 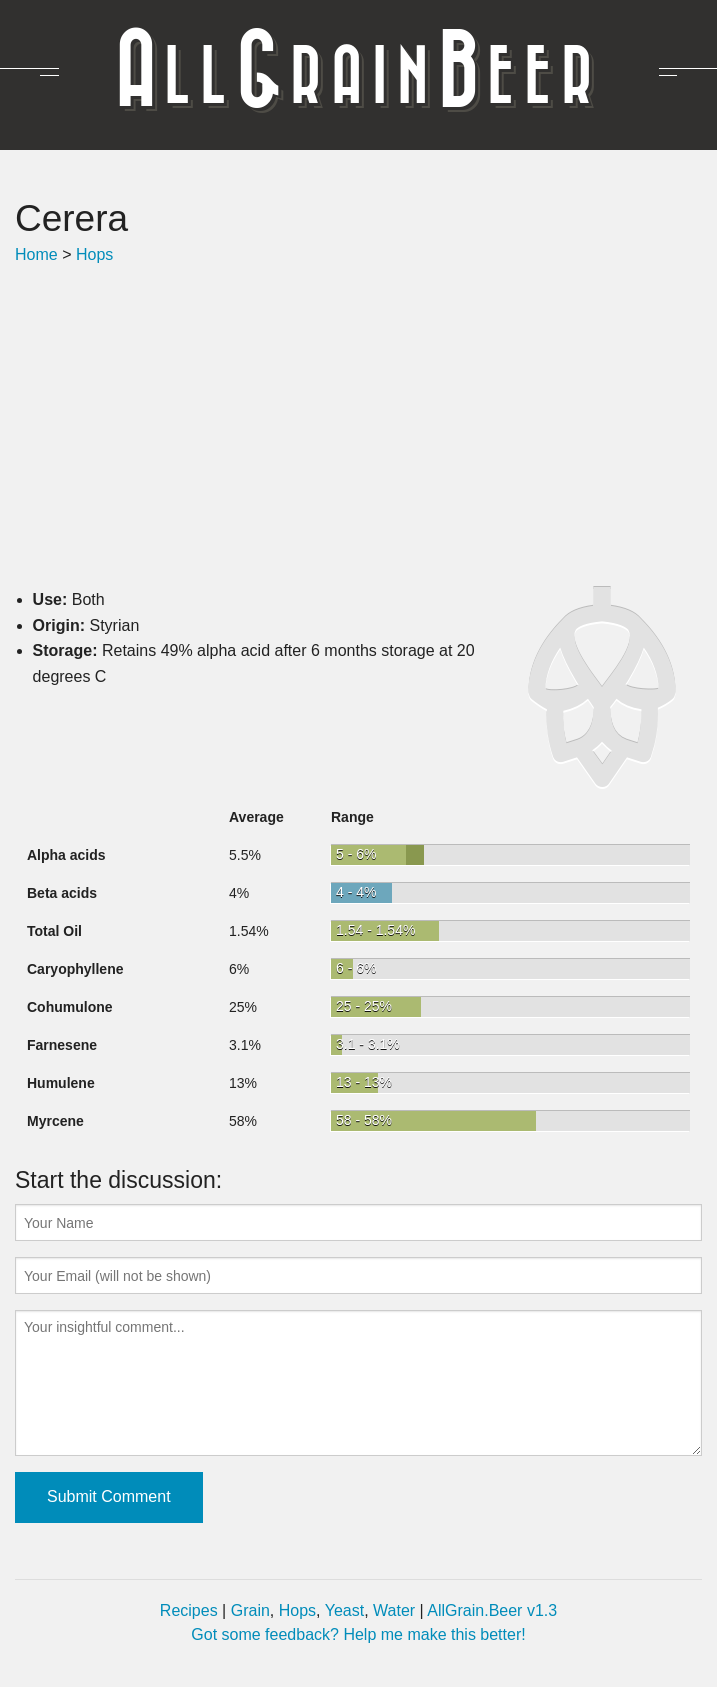 What do you see at coordinates (358, 1634) in the screenshot?
I see `Got some feedback? Help me make this better!` at bounding box center [358, 1634].